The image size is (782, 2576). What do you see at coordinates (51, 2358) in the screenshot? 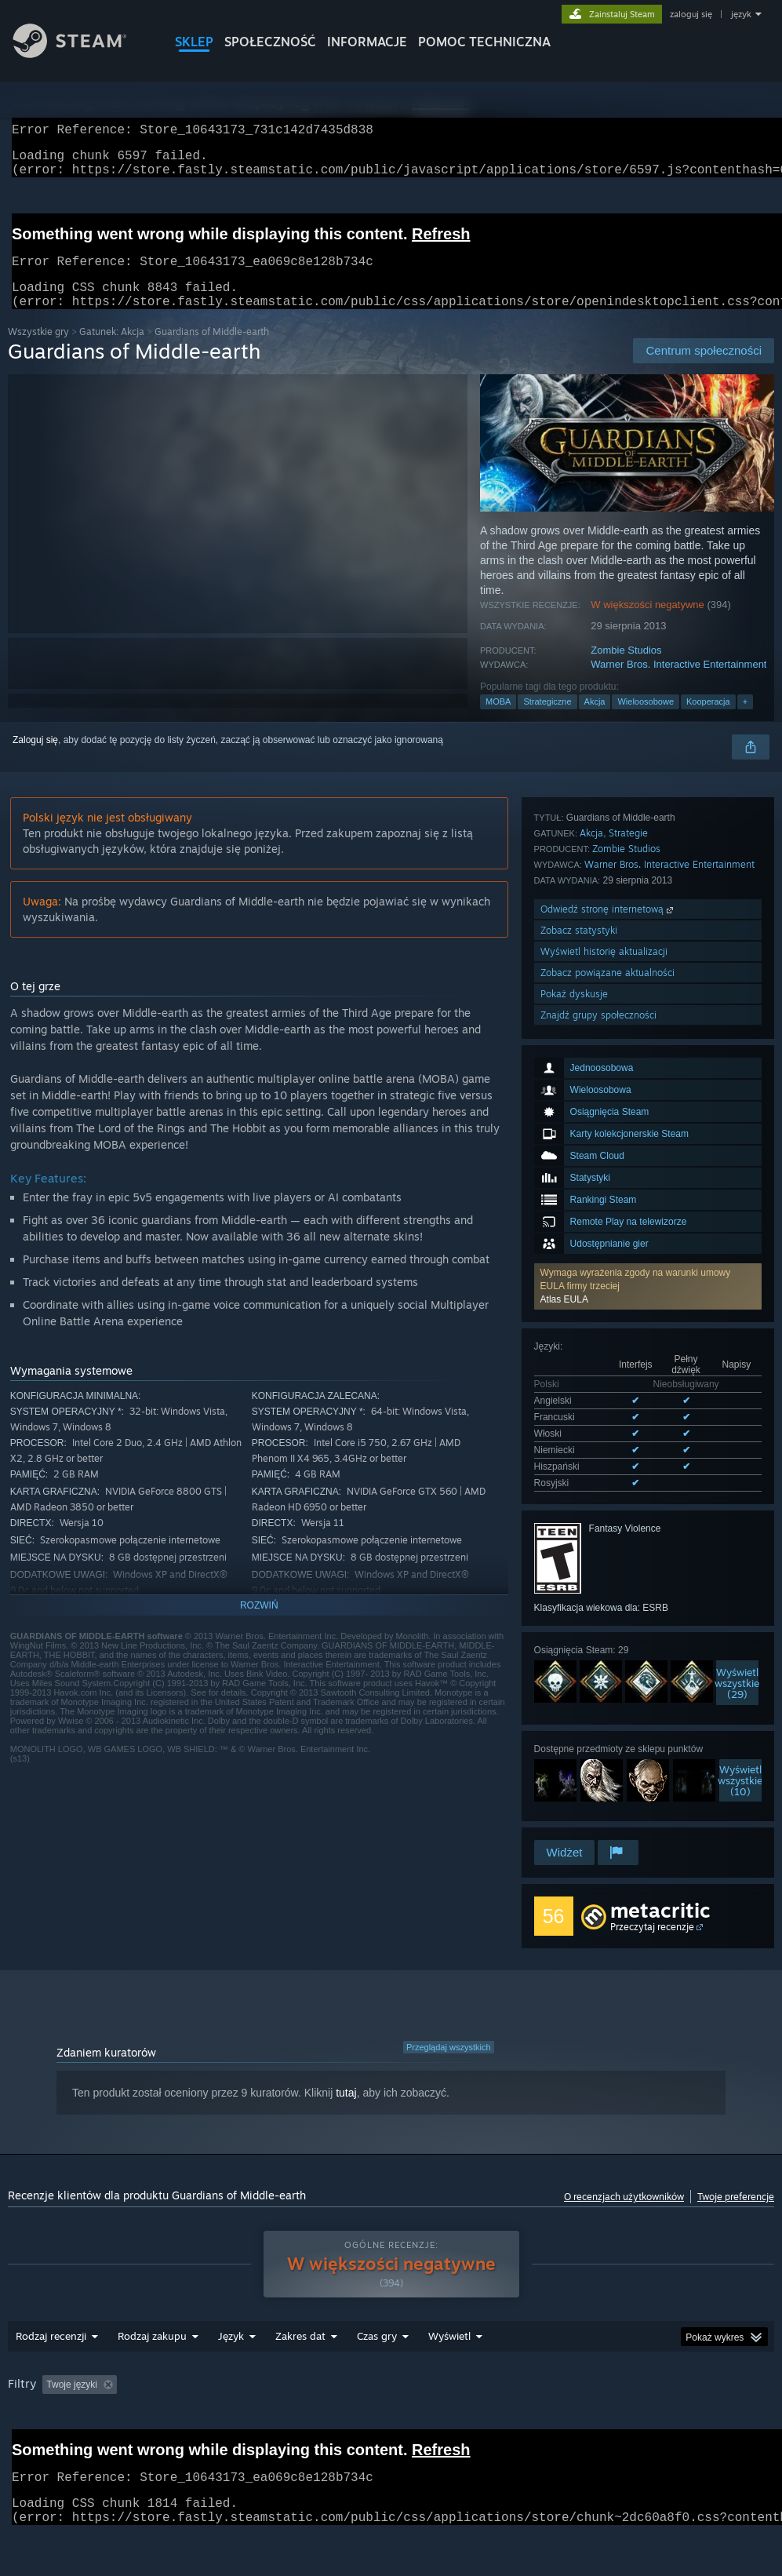
I see `Rodzaj recenzji` at bounding box center [51, 2358].